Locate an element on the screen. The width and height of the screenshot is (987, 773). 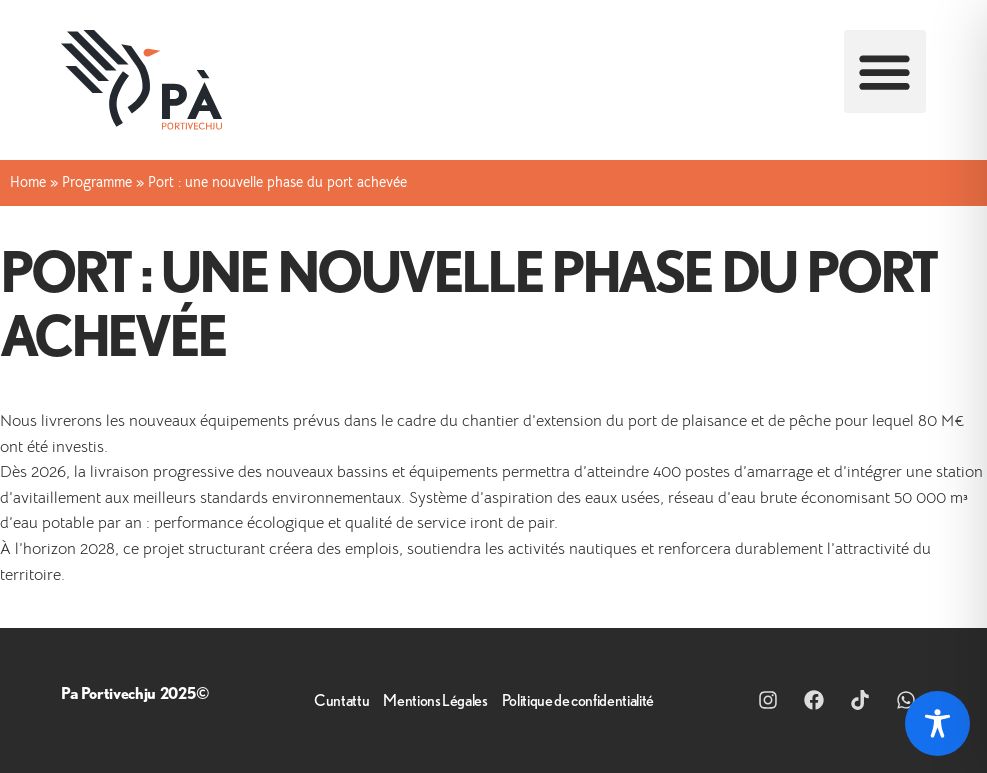
Home is located at coordinates (28, 182).